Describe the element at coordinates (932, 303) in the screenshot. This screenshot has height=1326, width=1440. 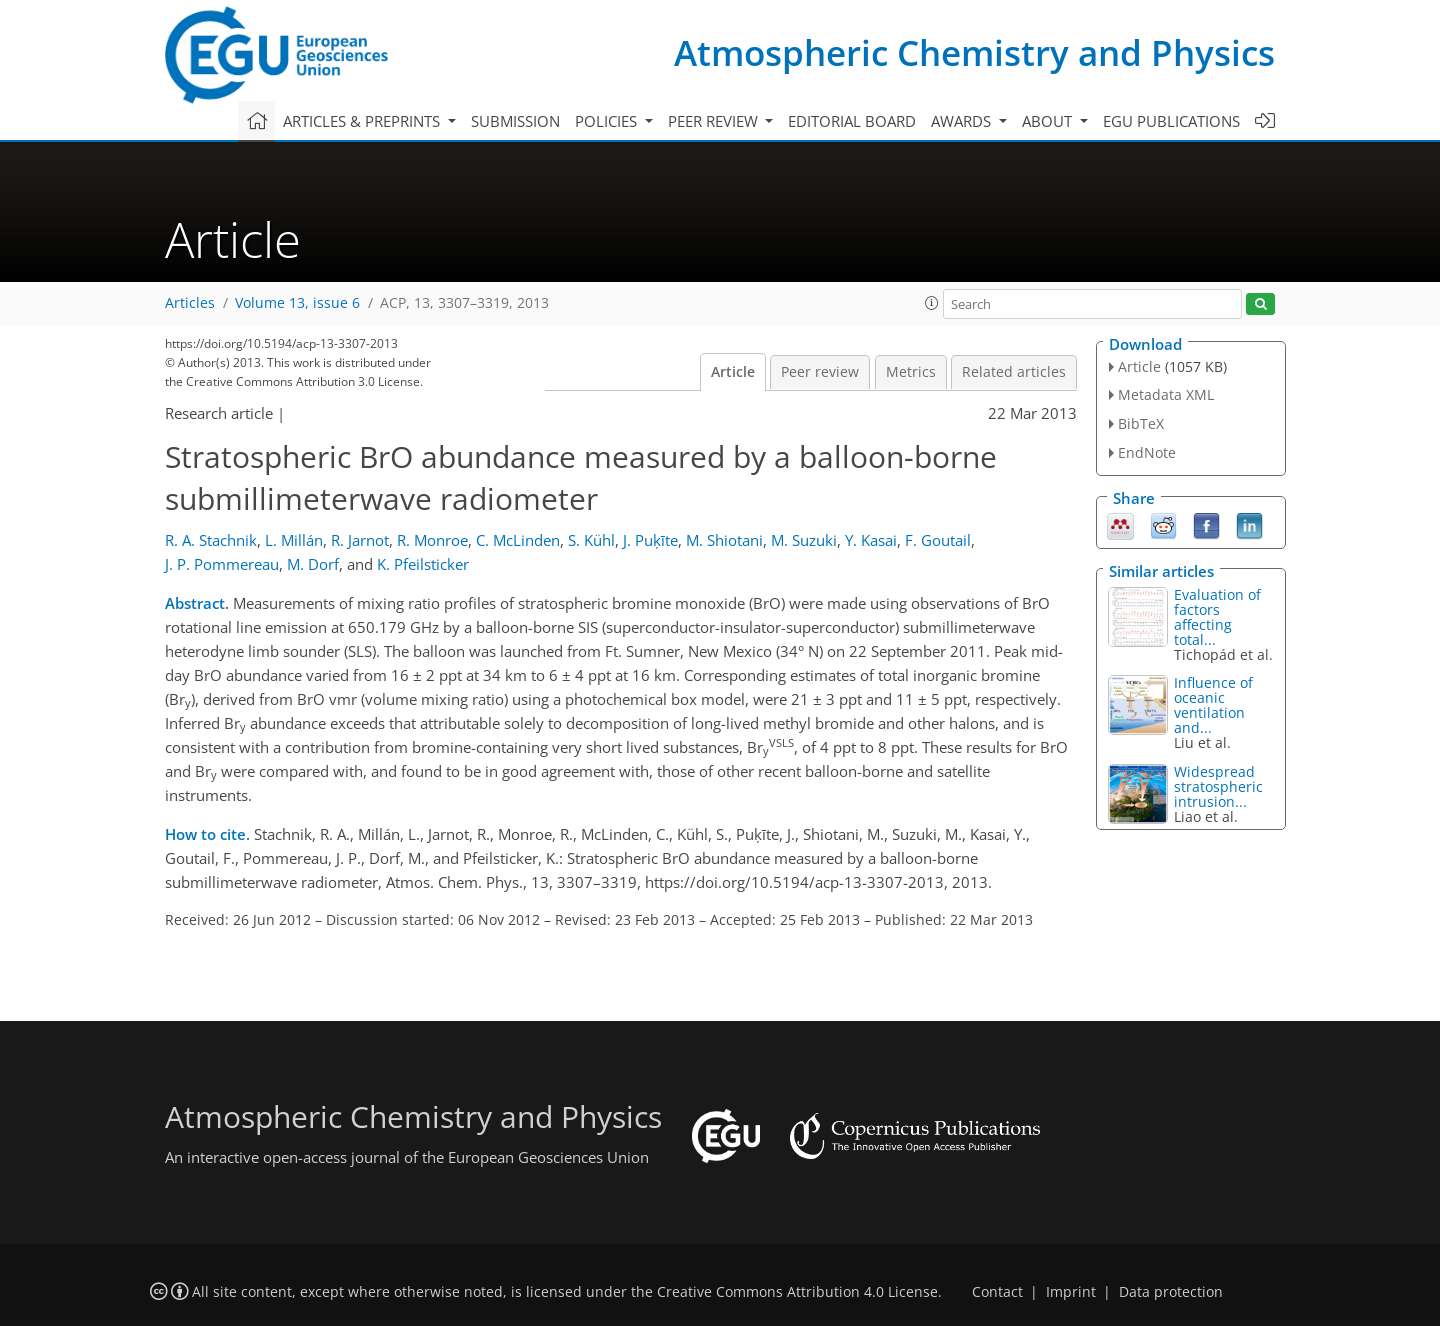
I see `[button]` at that location.